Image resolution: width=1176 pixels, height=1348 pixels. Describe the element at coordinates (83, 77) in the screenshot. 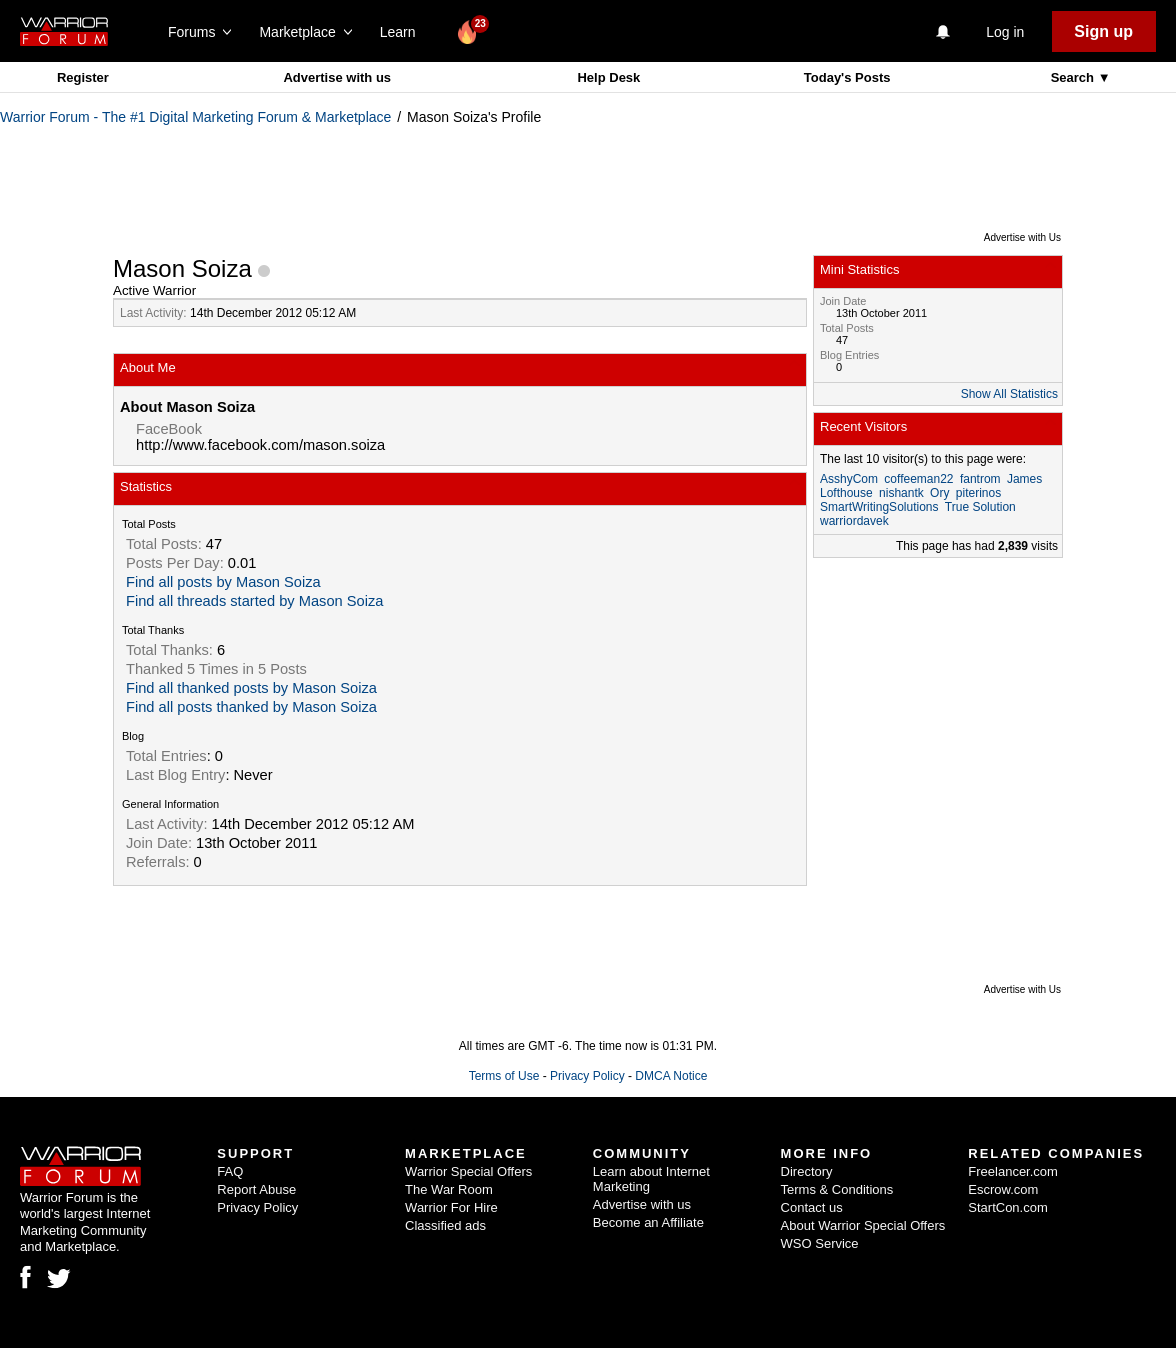

I see `Register` at that location.